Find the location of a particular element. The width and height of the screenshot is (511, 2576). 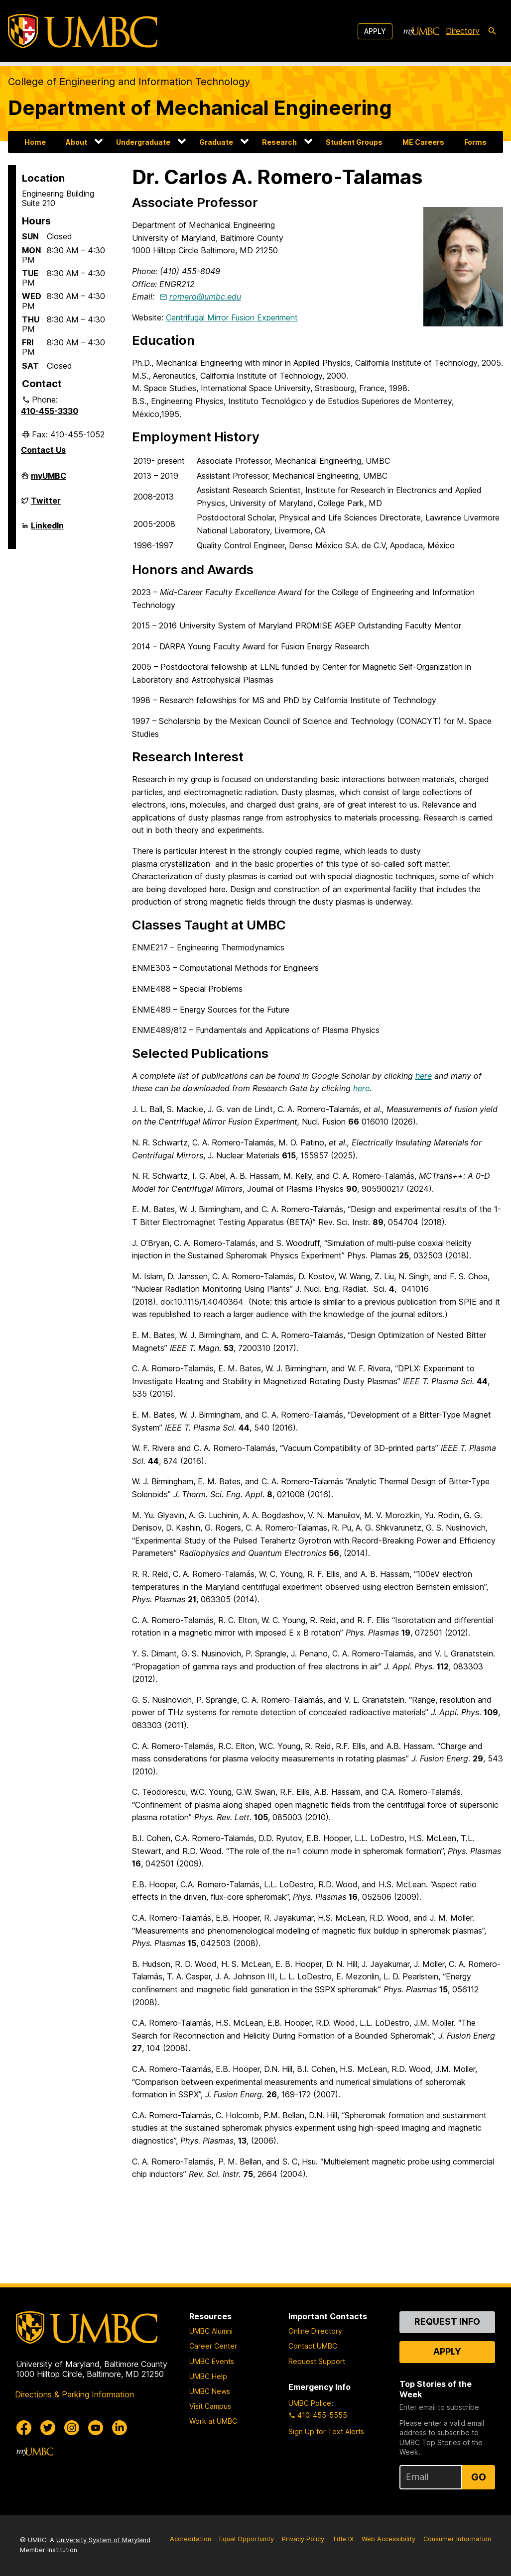

Forms is located at coordinates (475, 142).